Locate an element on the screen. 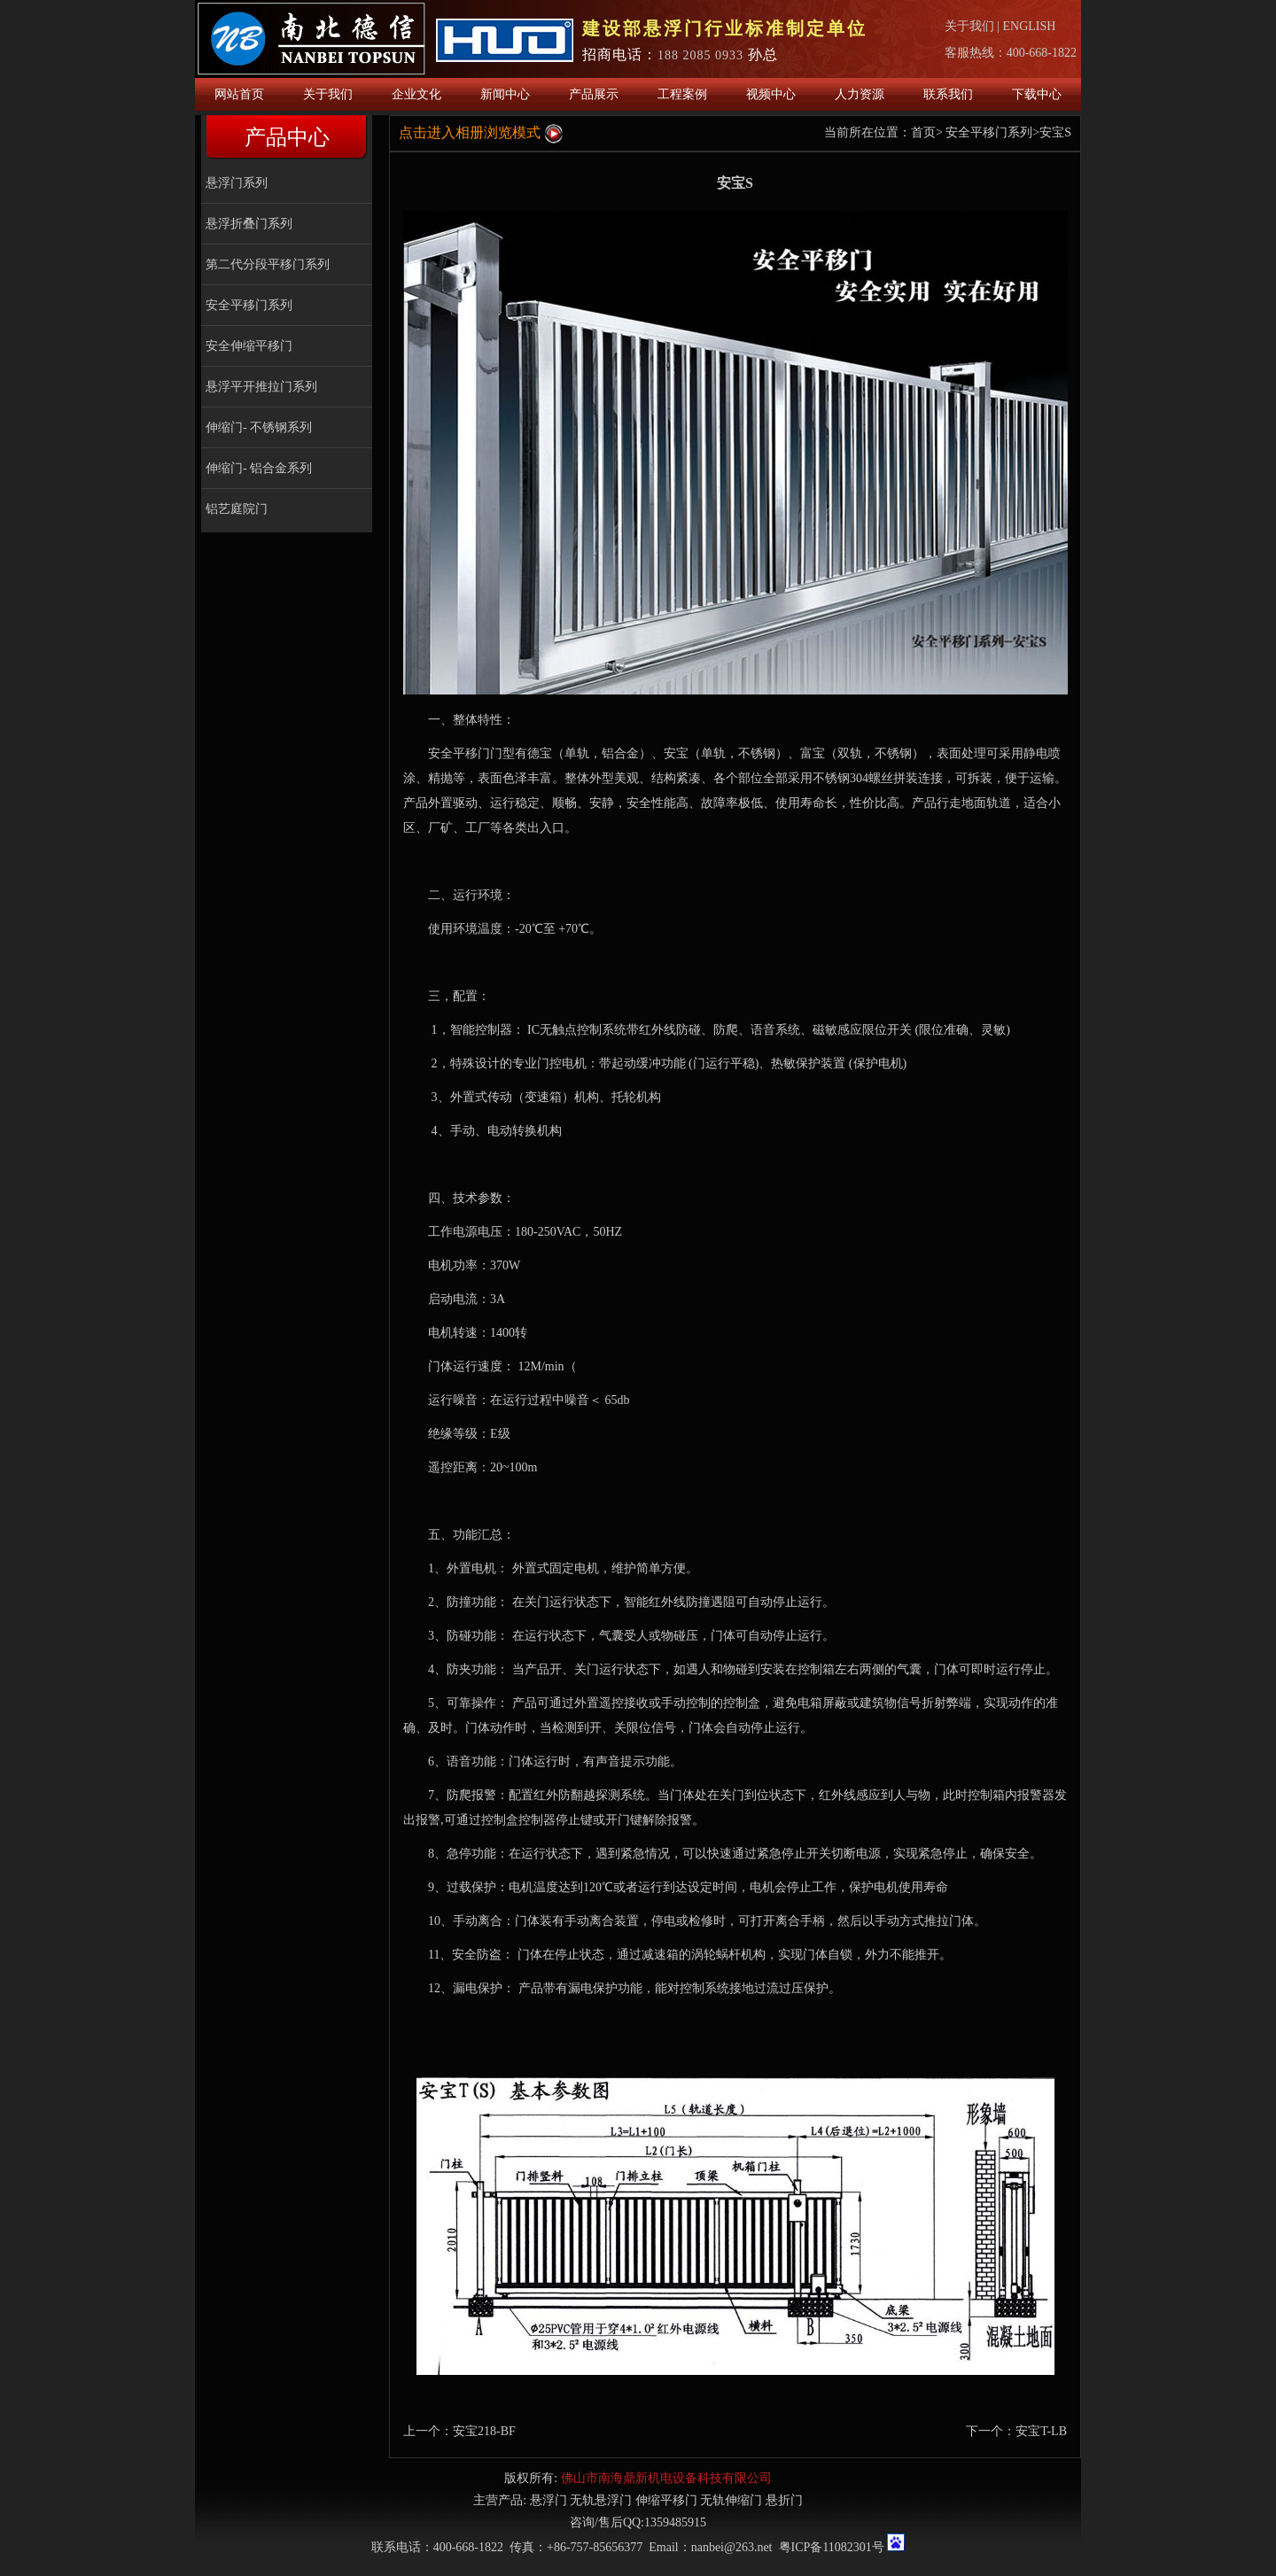 The width and height of the screenshot is (1276, 2576). 下载中心 is located at coordinates (1037, 94).